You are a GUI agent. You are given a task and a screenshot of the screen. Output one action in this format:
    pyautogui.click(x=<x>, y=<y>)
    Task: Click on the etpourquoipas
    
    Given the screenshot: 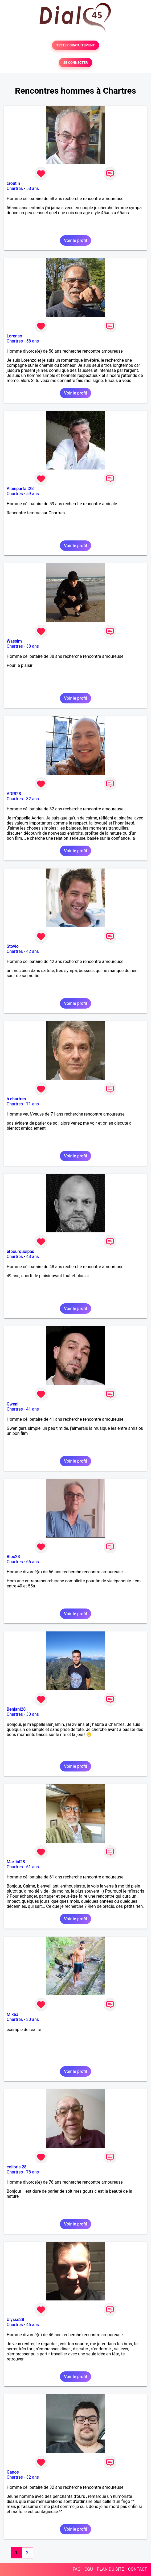 What is the action you would take?
    pyautogui.click(x=20, y=1251)
    